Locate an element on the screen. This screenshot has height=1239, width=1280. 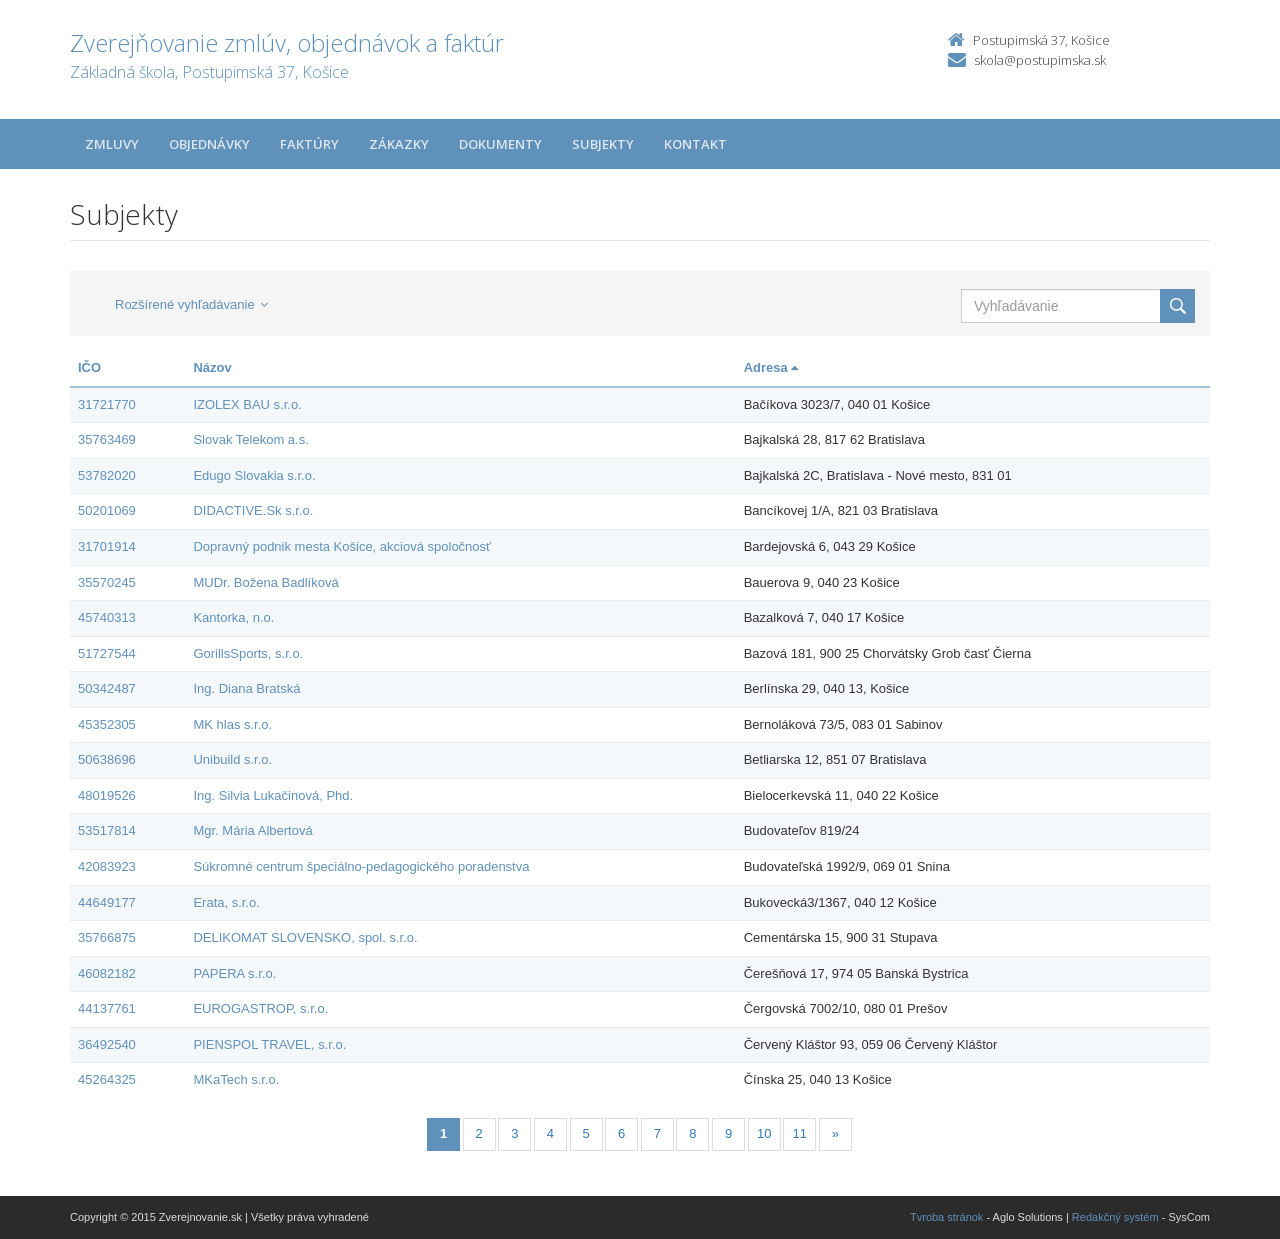
Ing. Diana Bratská is located at coordinates (246, 688).